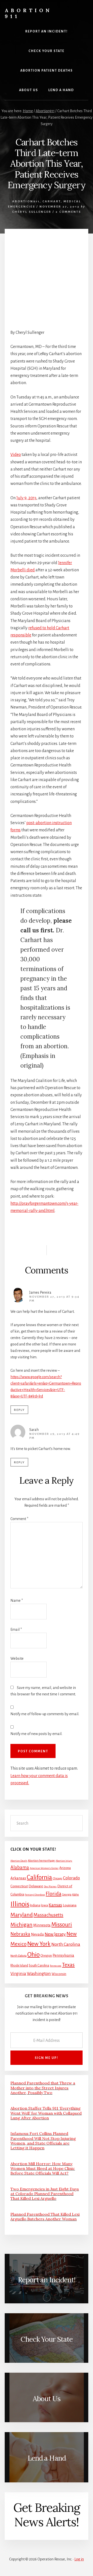 The width and height of the screenshot is (93, 2576). What do you see at coordinates (44, 1868) in the screenshot?
I see `American Women's Center [American Women's Center (1 item)]` at bounding box center [44, 1868].